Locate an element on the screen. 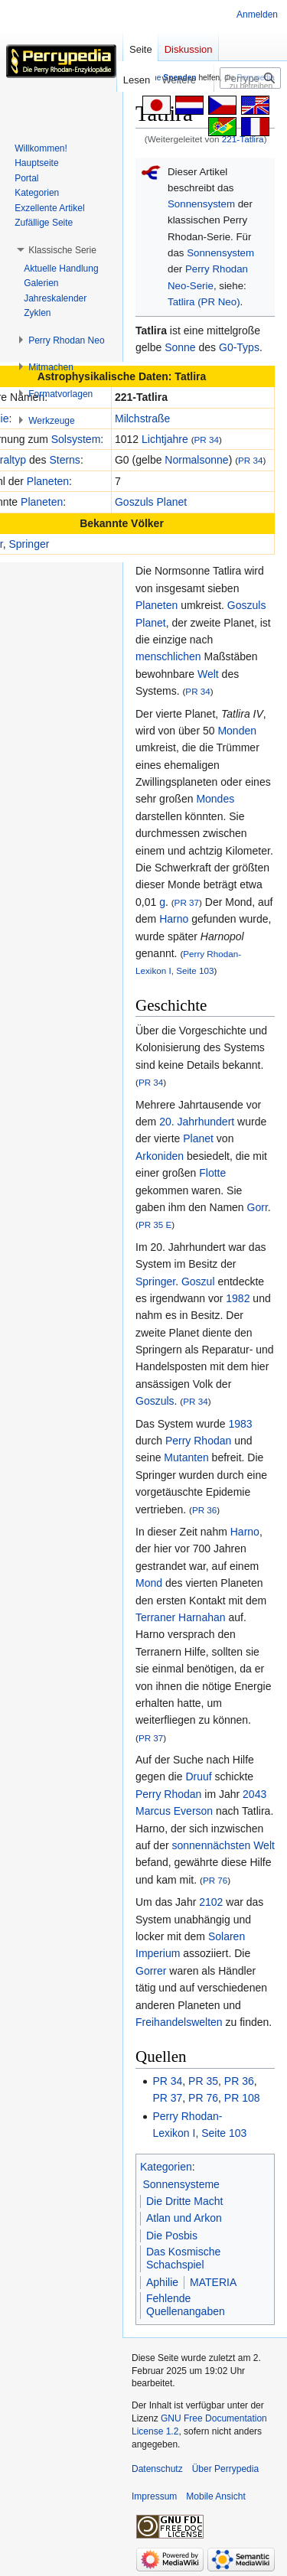 This screenshot has height=2576, width=287. 2043 is located at coordinates (254, 1794).